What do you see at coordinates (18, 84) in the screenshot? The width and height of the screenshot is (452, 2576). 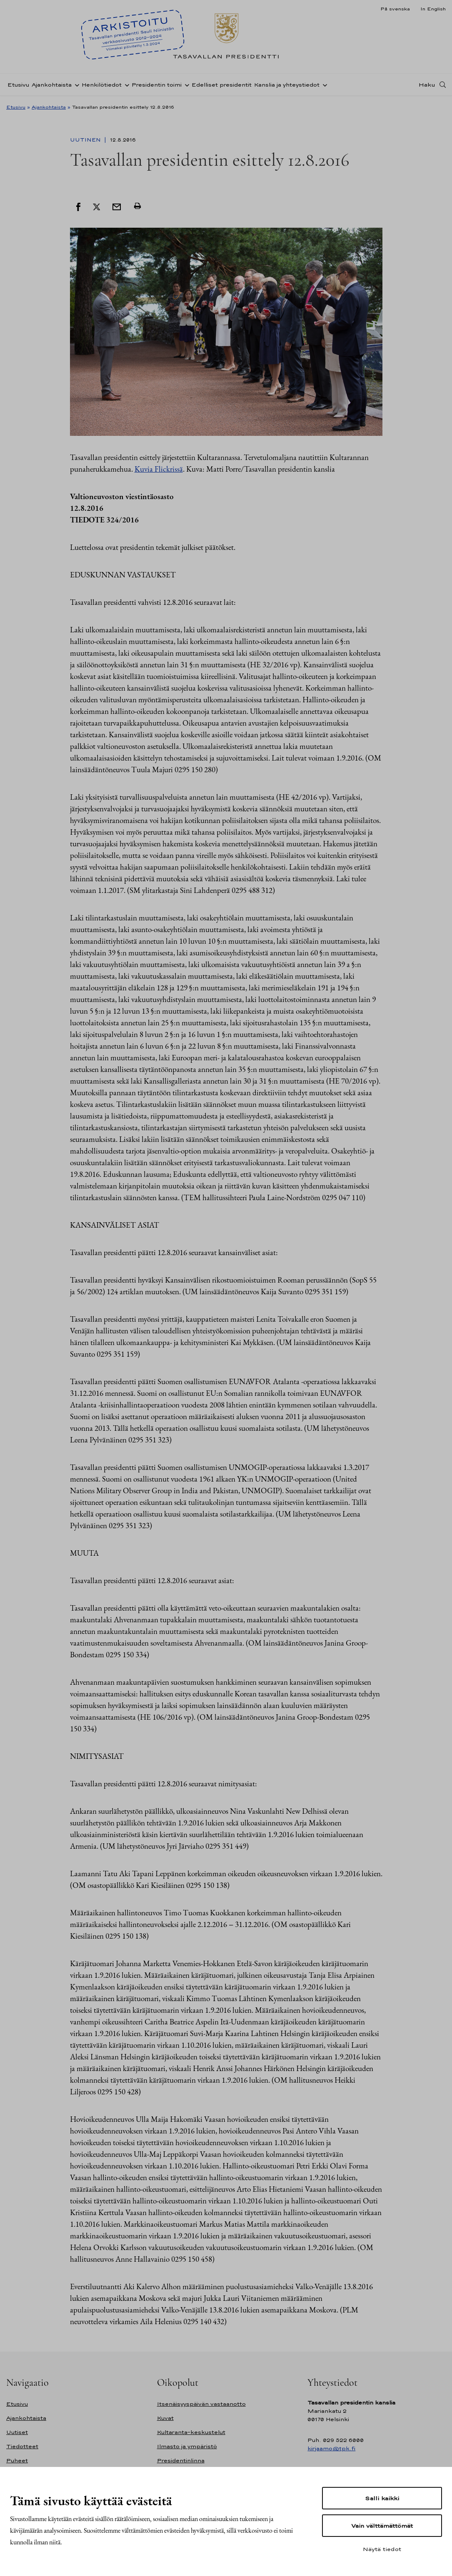 I see `Etusivu` at bounding box center [18, 84].